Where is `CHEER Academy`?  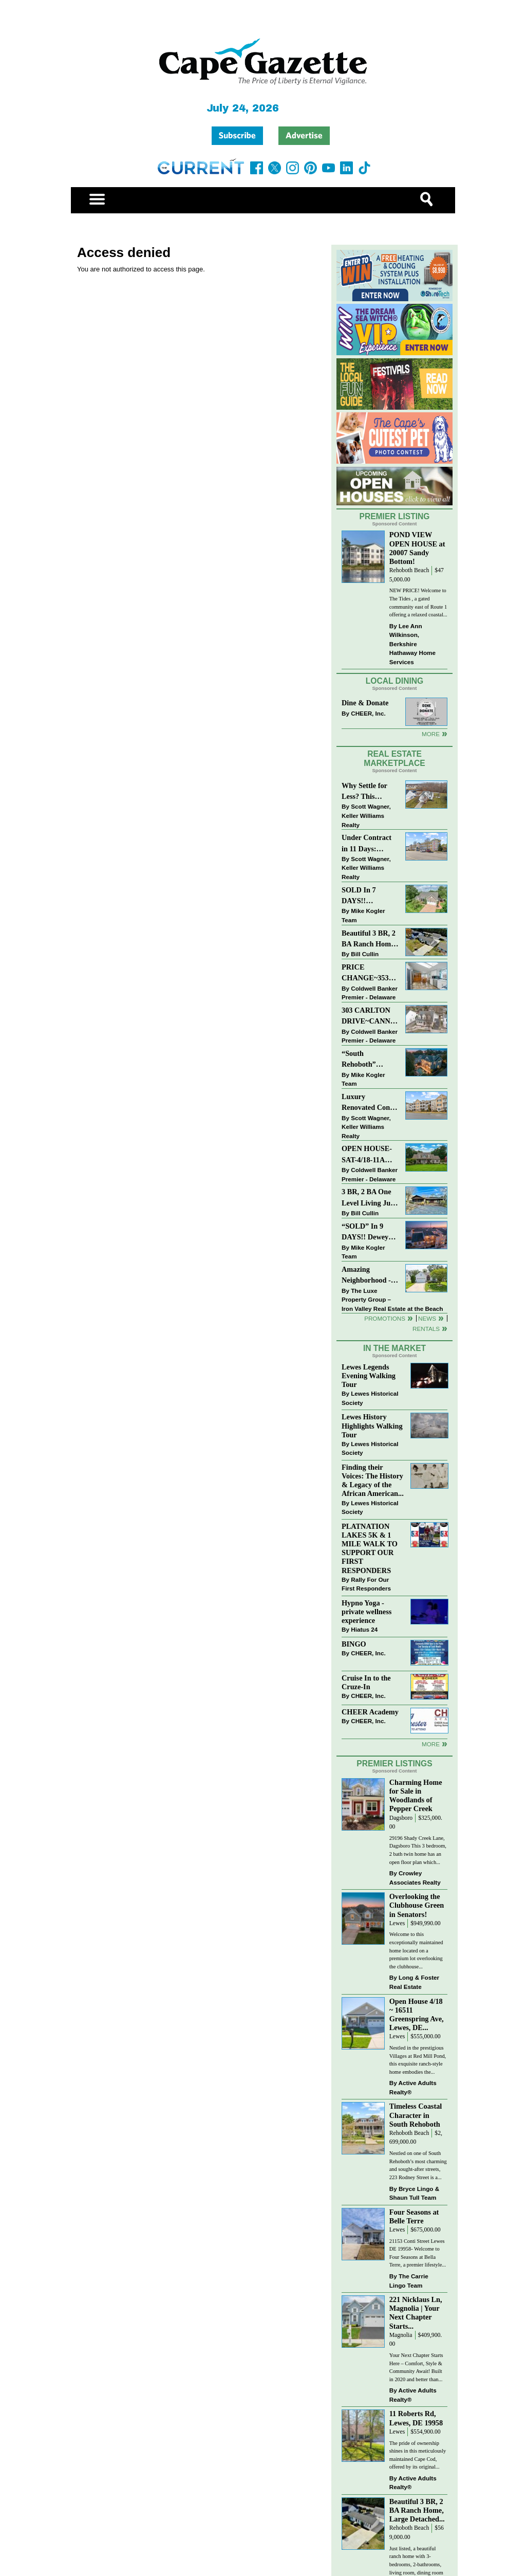
CHEER Academy is located at coordinates (370, 1712).